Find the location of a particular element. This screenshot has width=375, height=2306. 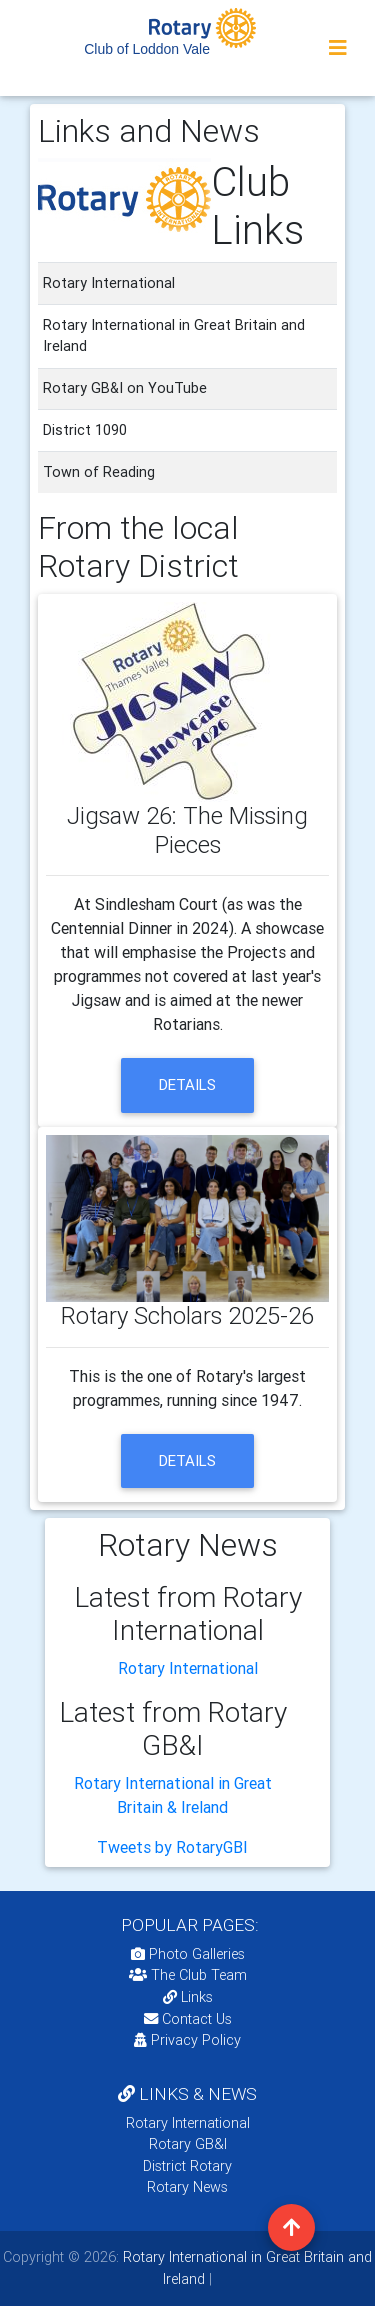

Links is located at coordinates (188, 1997).